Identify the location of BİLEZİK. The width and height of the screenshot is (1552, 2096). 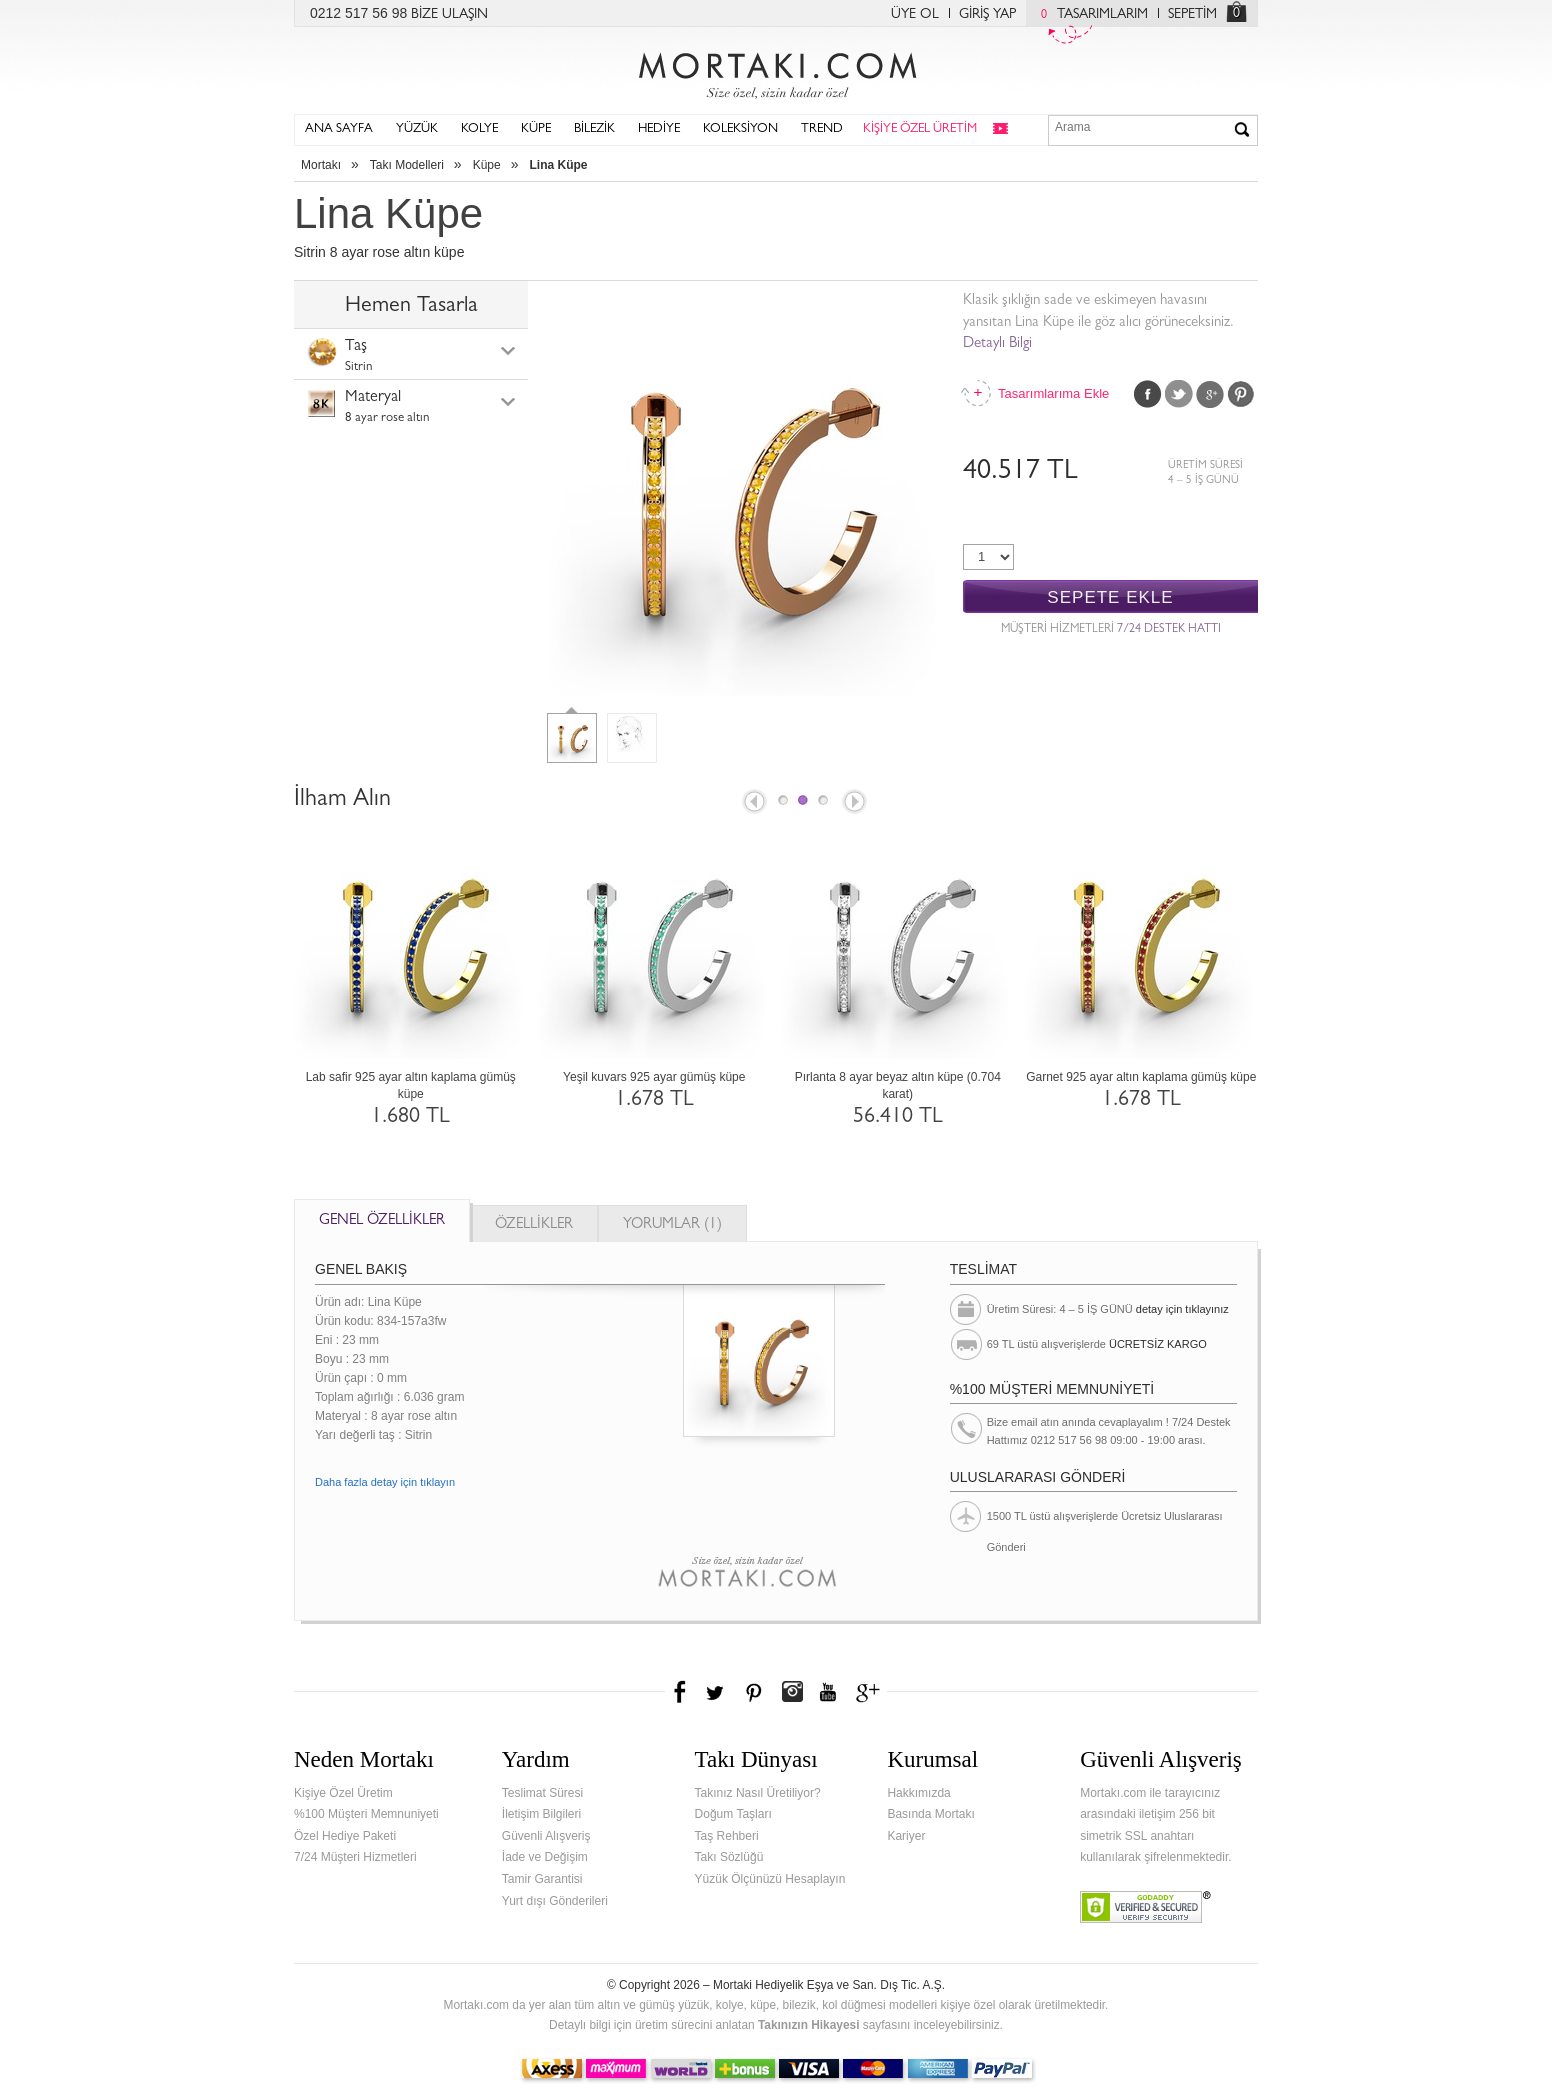
(594, 129).